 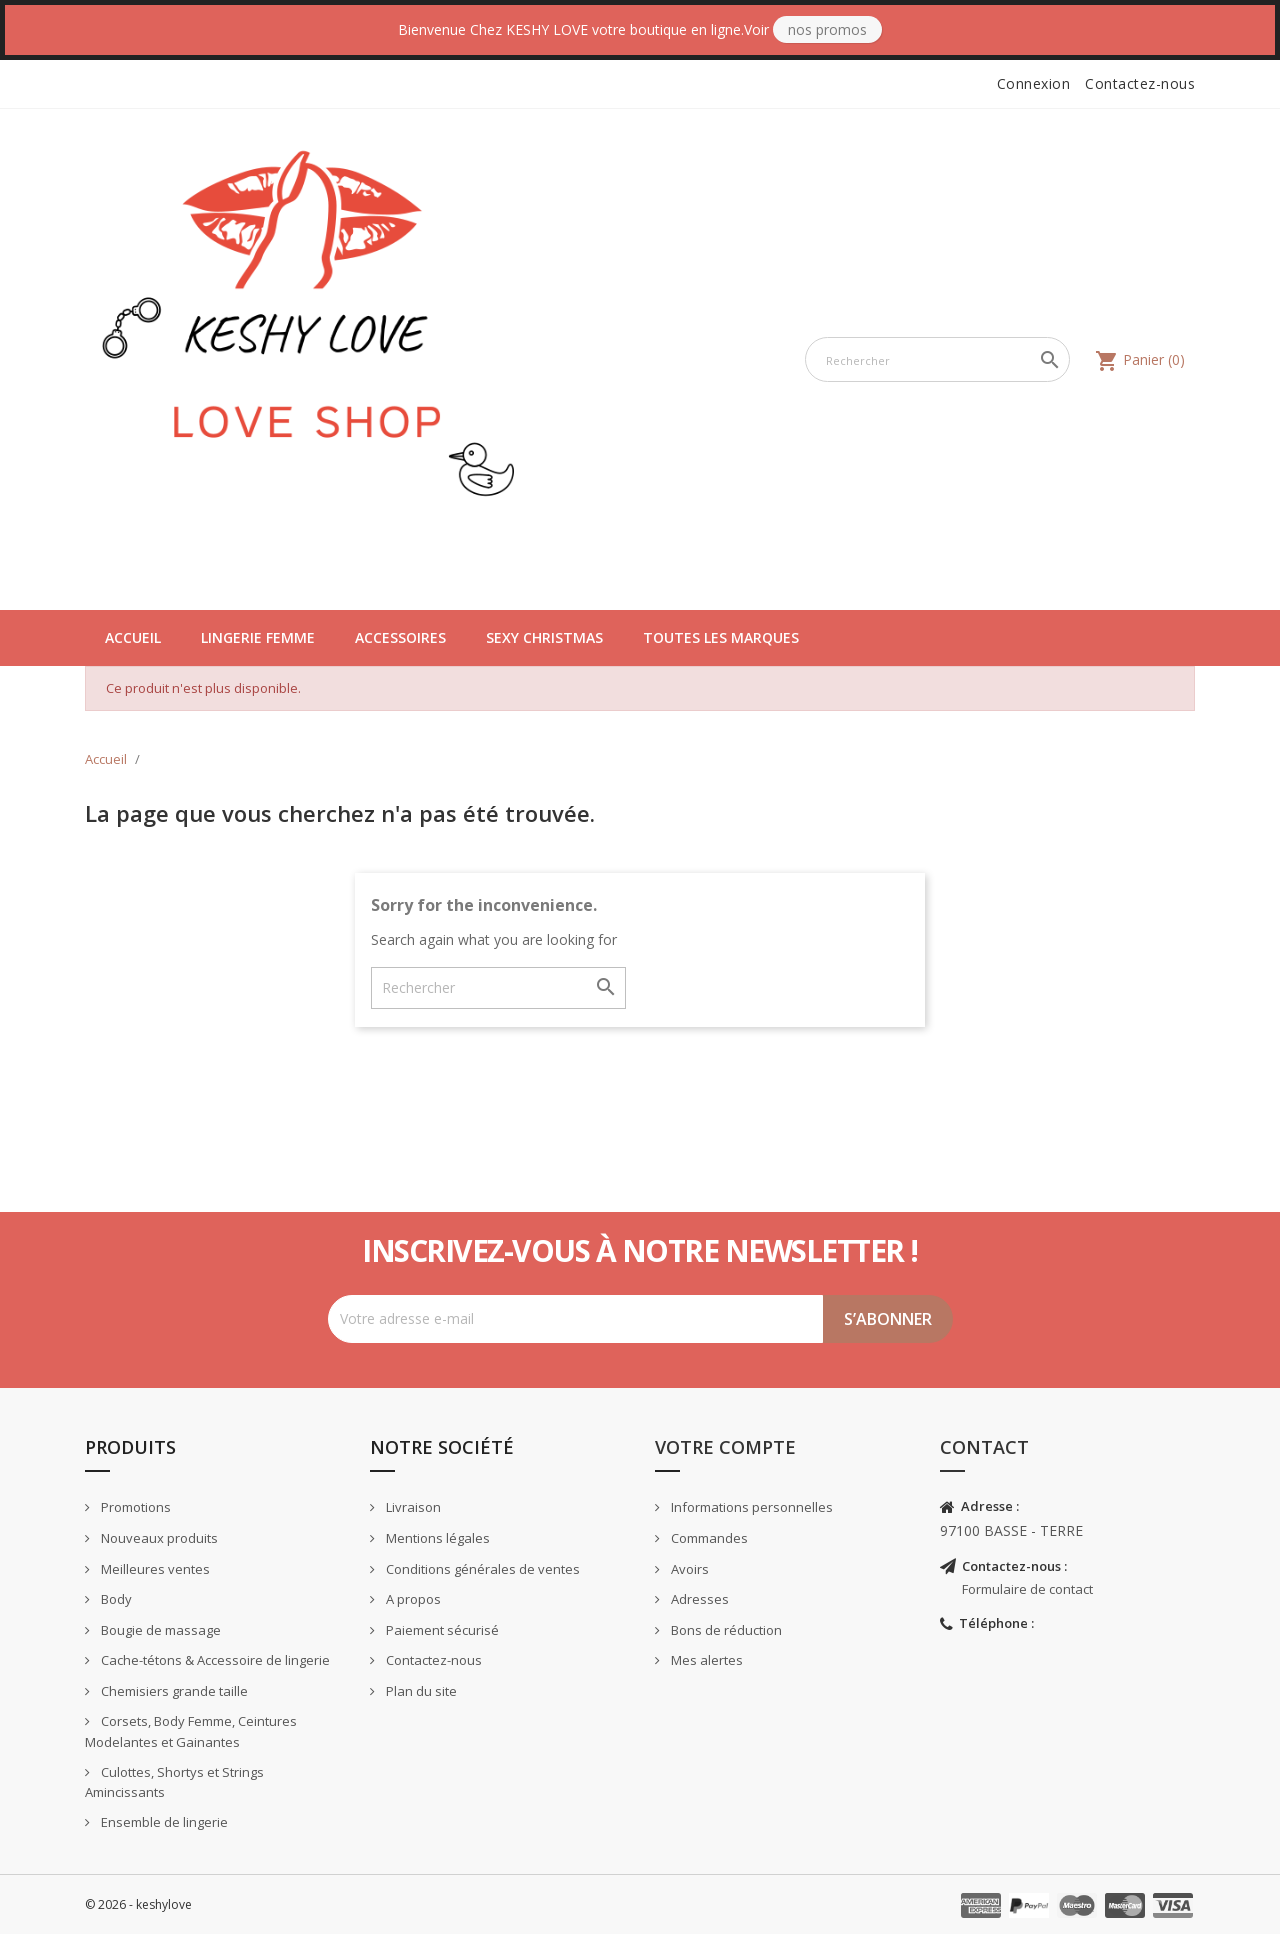 What do you see at coordinates (214, 1660) in the screenshot?
I see `Cache-tétons & Accessoire de lingerie` at bounding box center [214, 1660].